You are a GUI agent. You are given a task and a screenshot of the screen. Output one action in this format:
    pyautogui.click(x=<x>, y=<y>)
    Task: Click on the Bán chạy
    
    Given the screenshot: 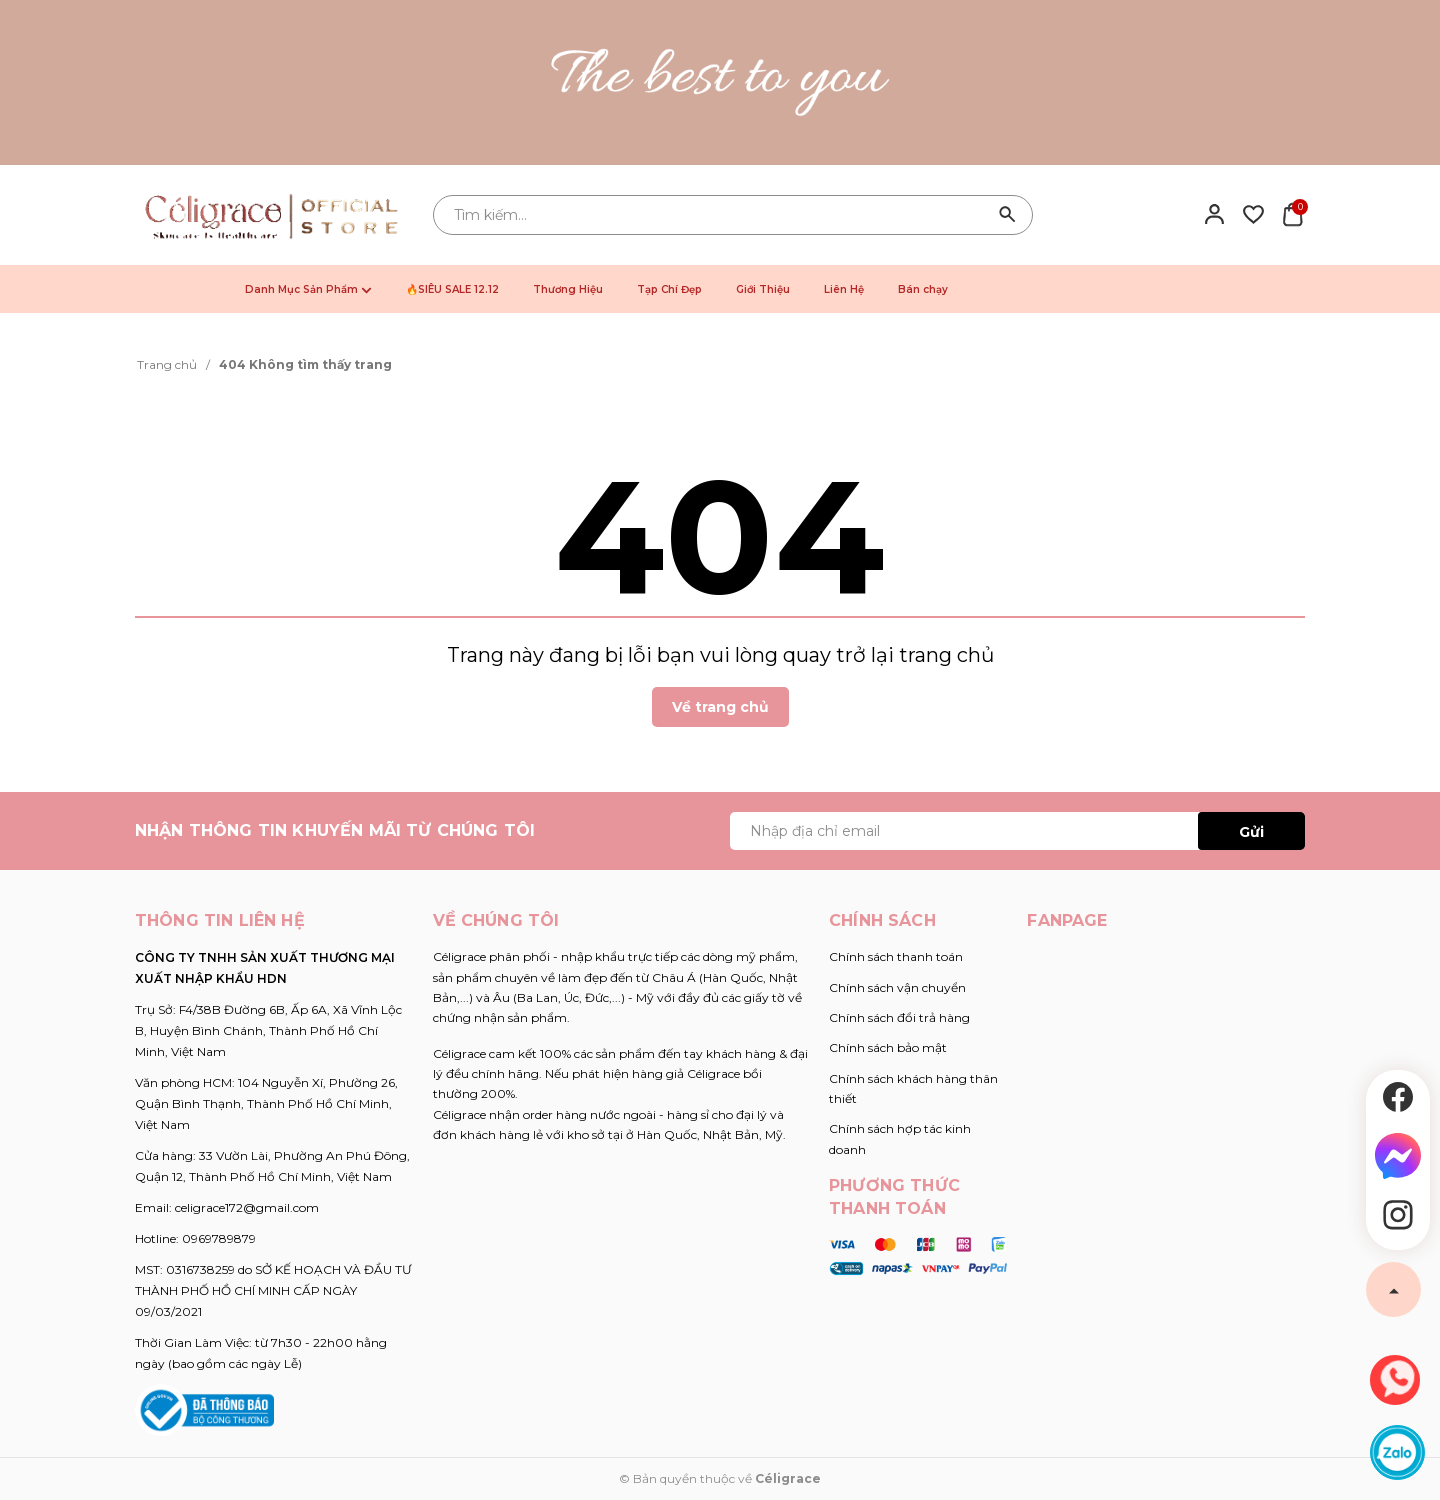 What is the action you would take?
    pyautogui.click(x=923, y=289)
    